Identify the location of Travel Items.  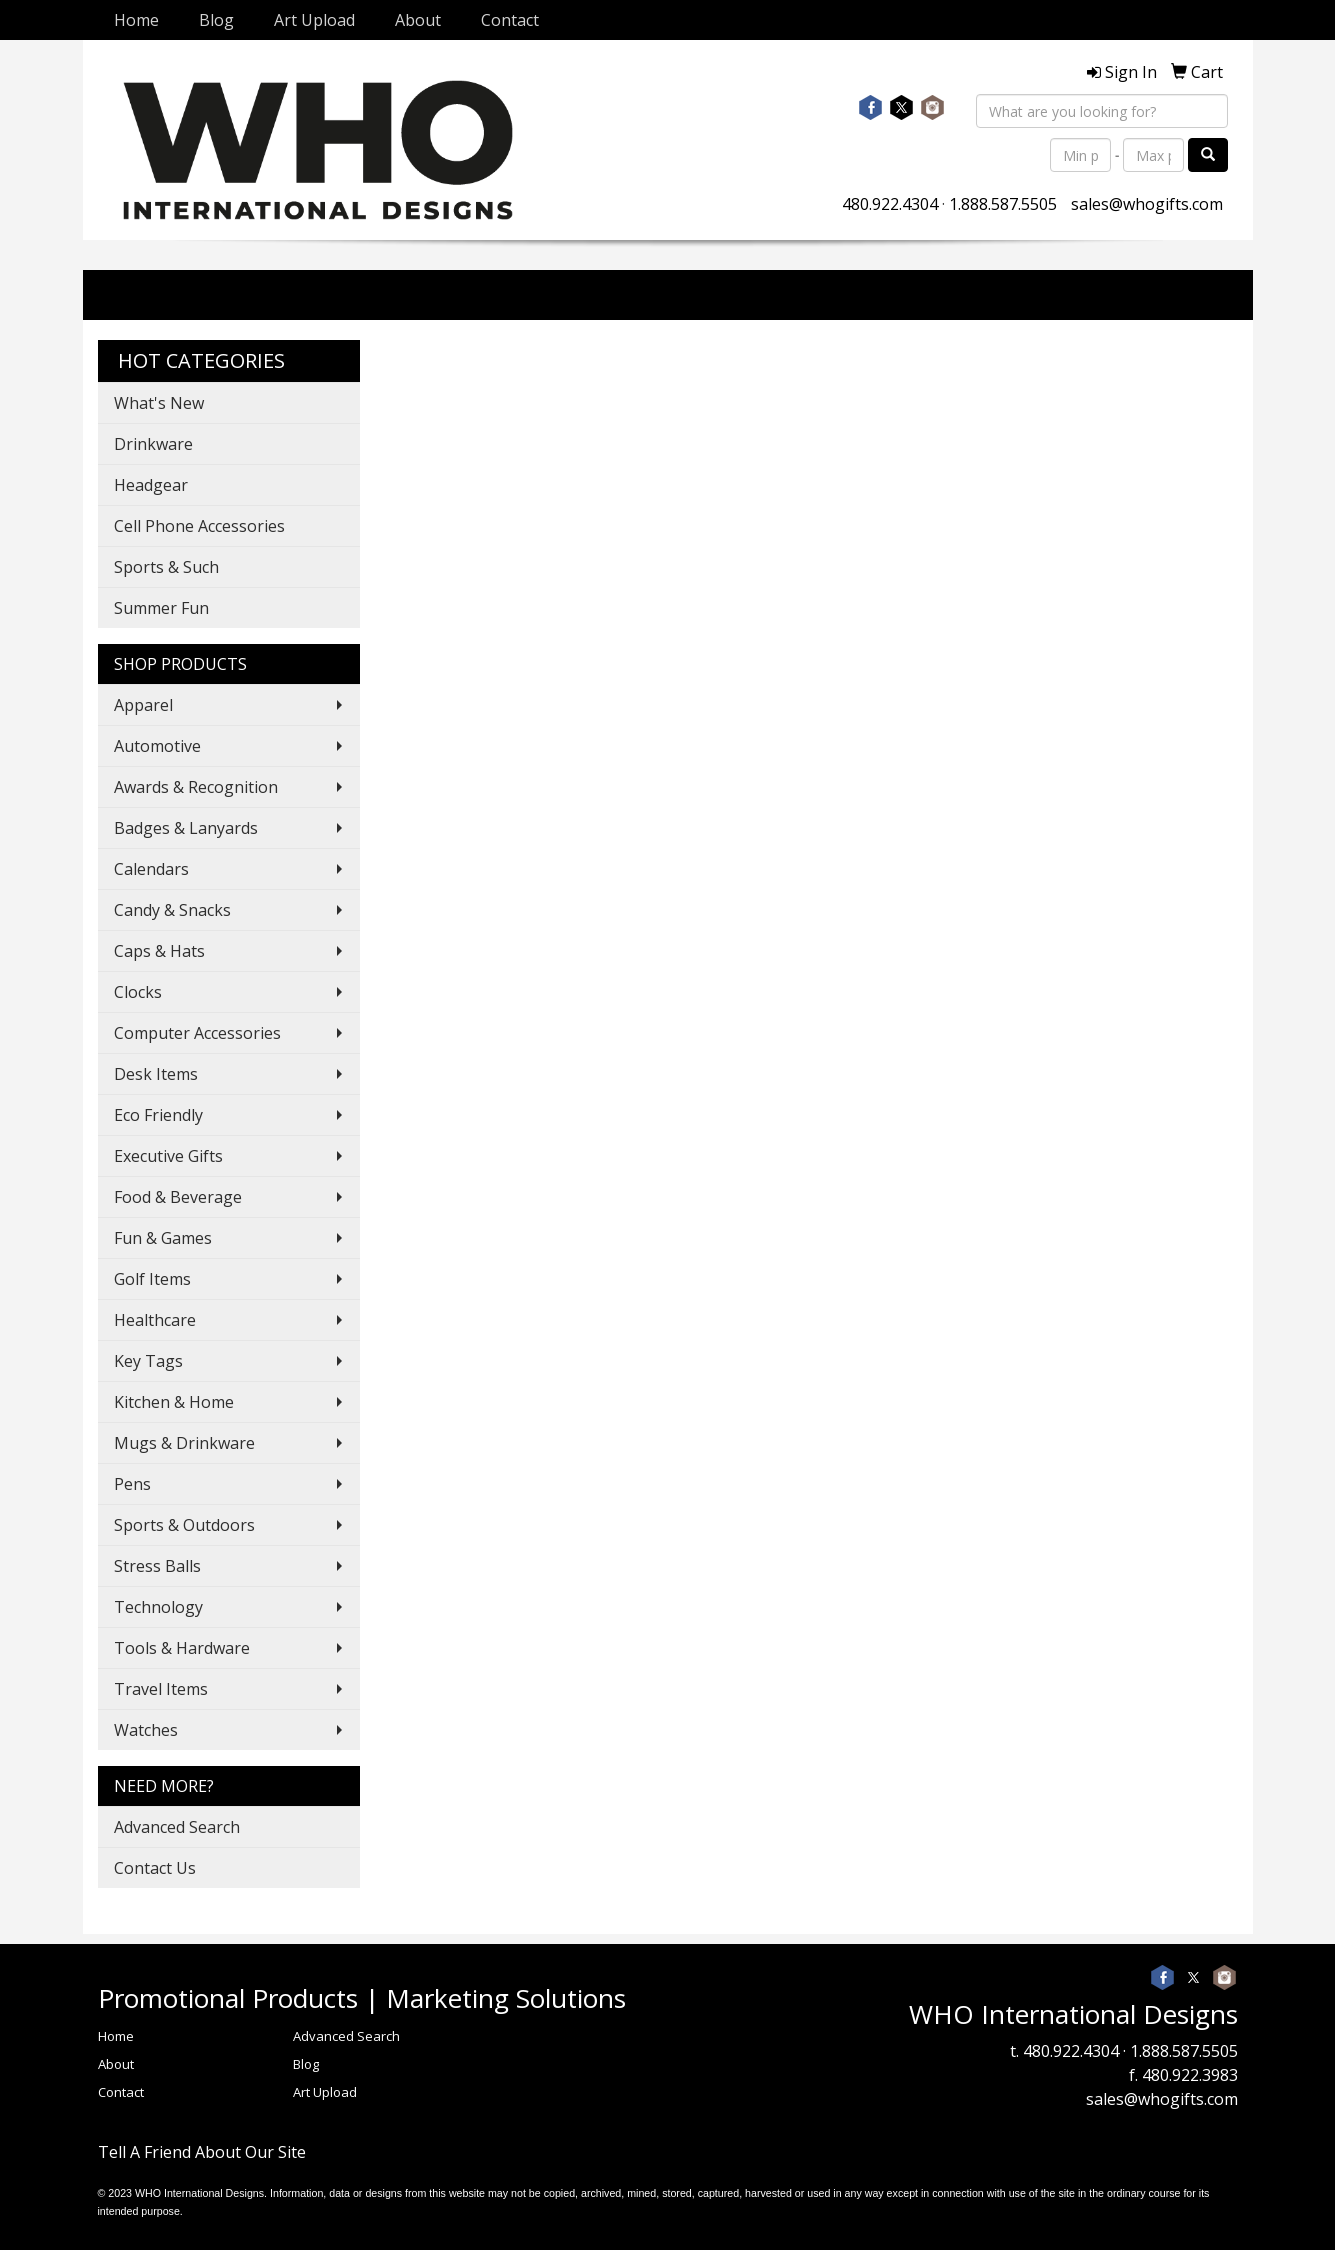
(161, 1689).